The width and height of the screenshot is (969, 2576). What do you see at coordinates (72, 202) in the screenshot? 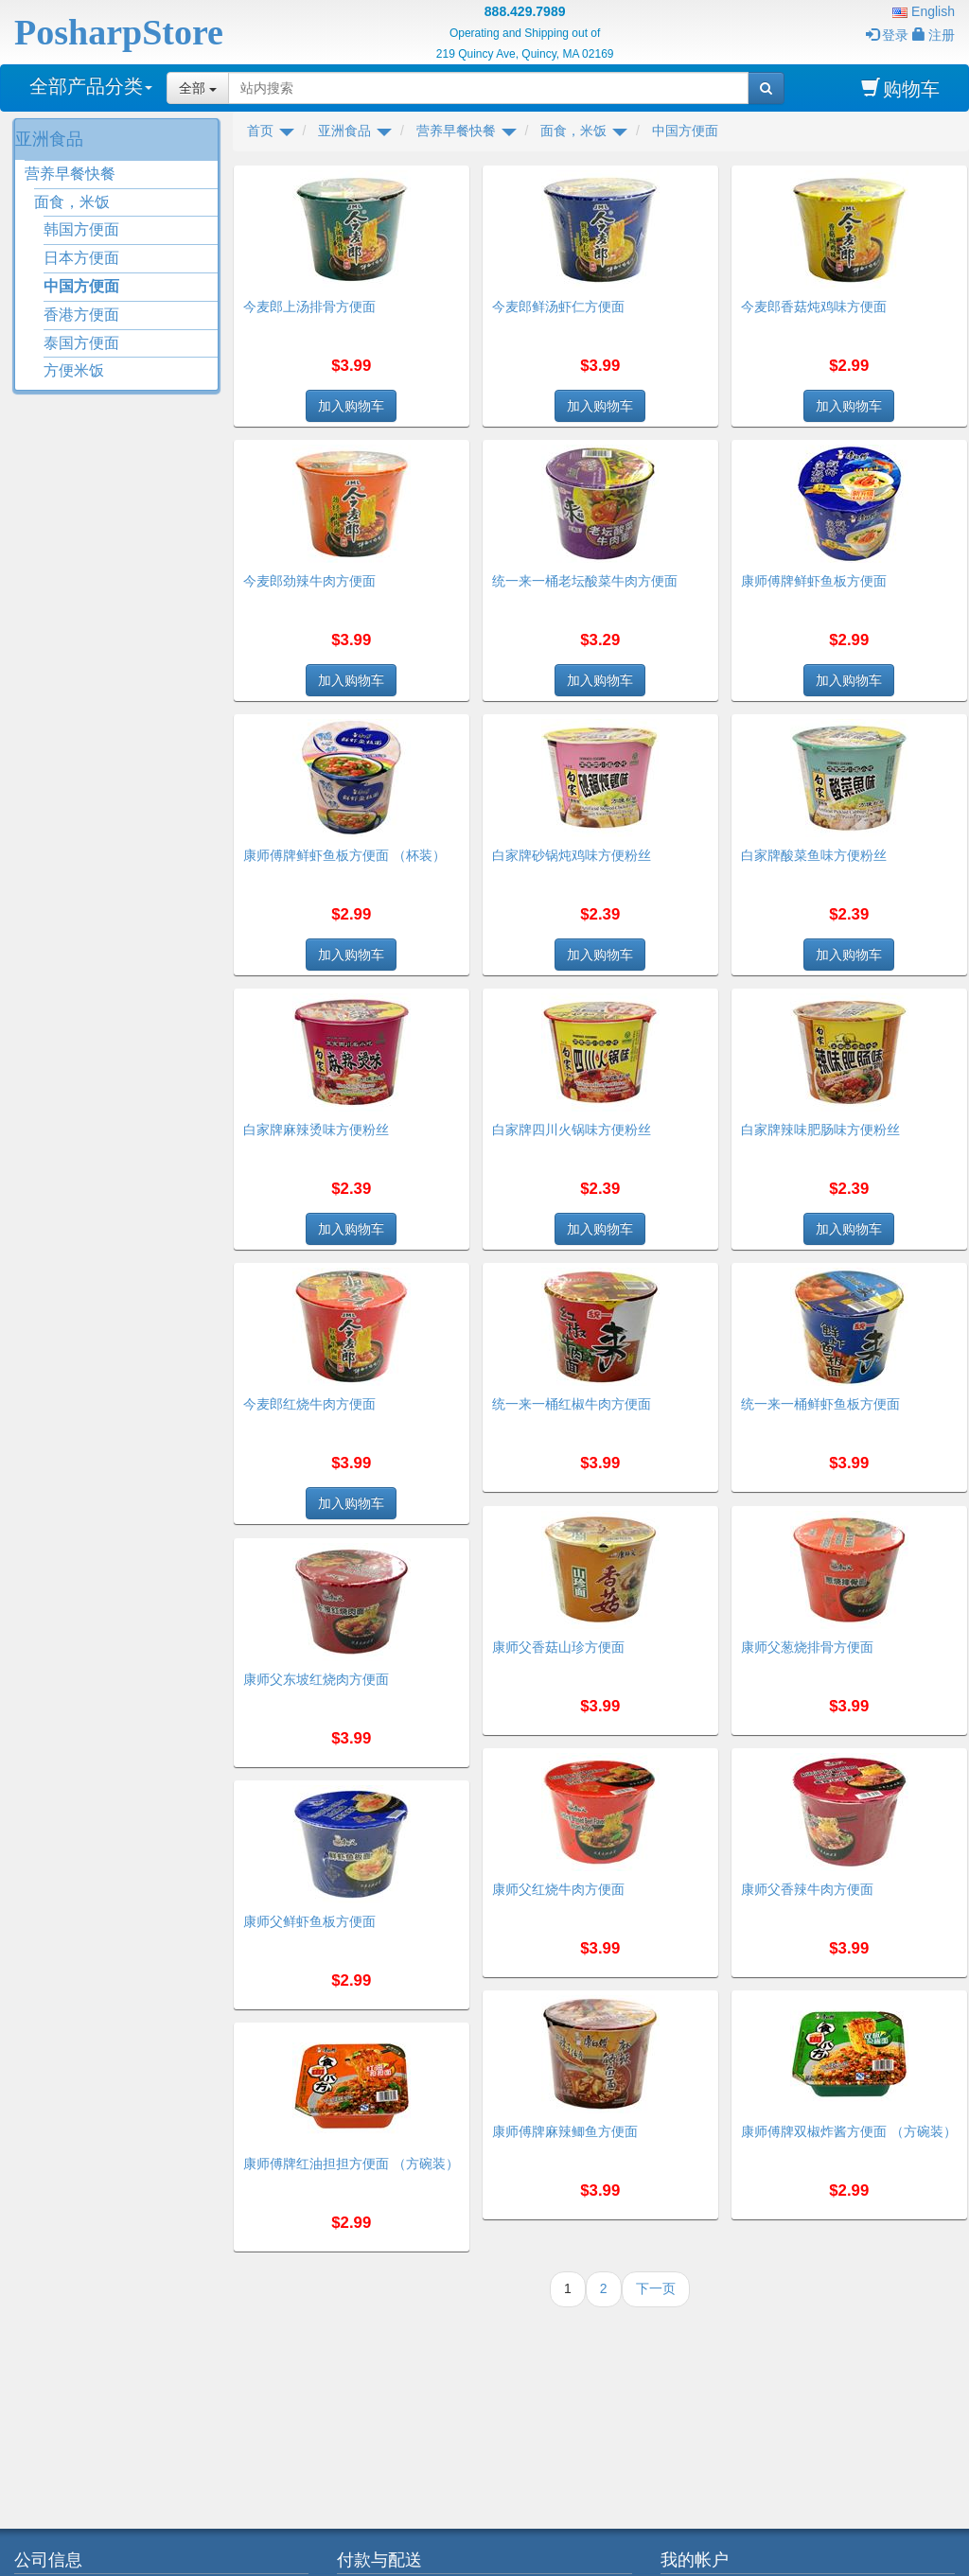
I see `面食，米饭` at bounding box center [72, 202].